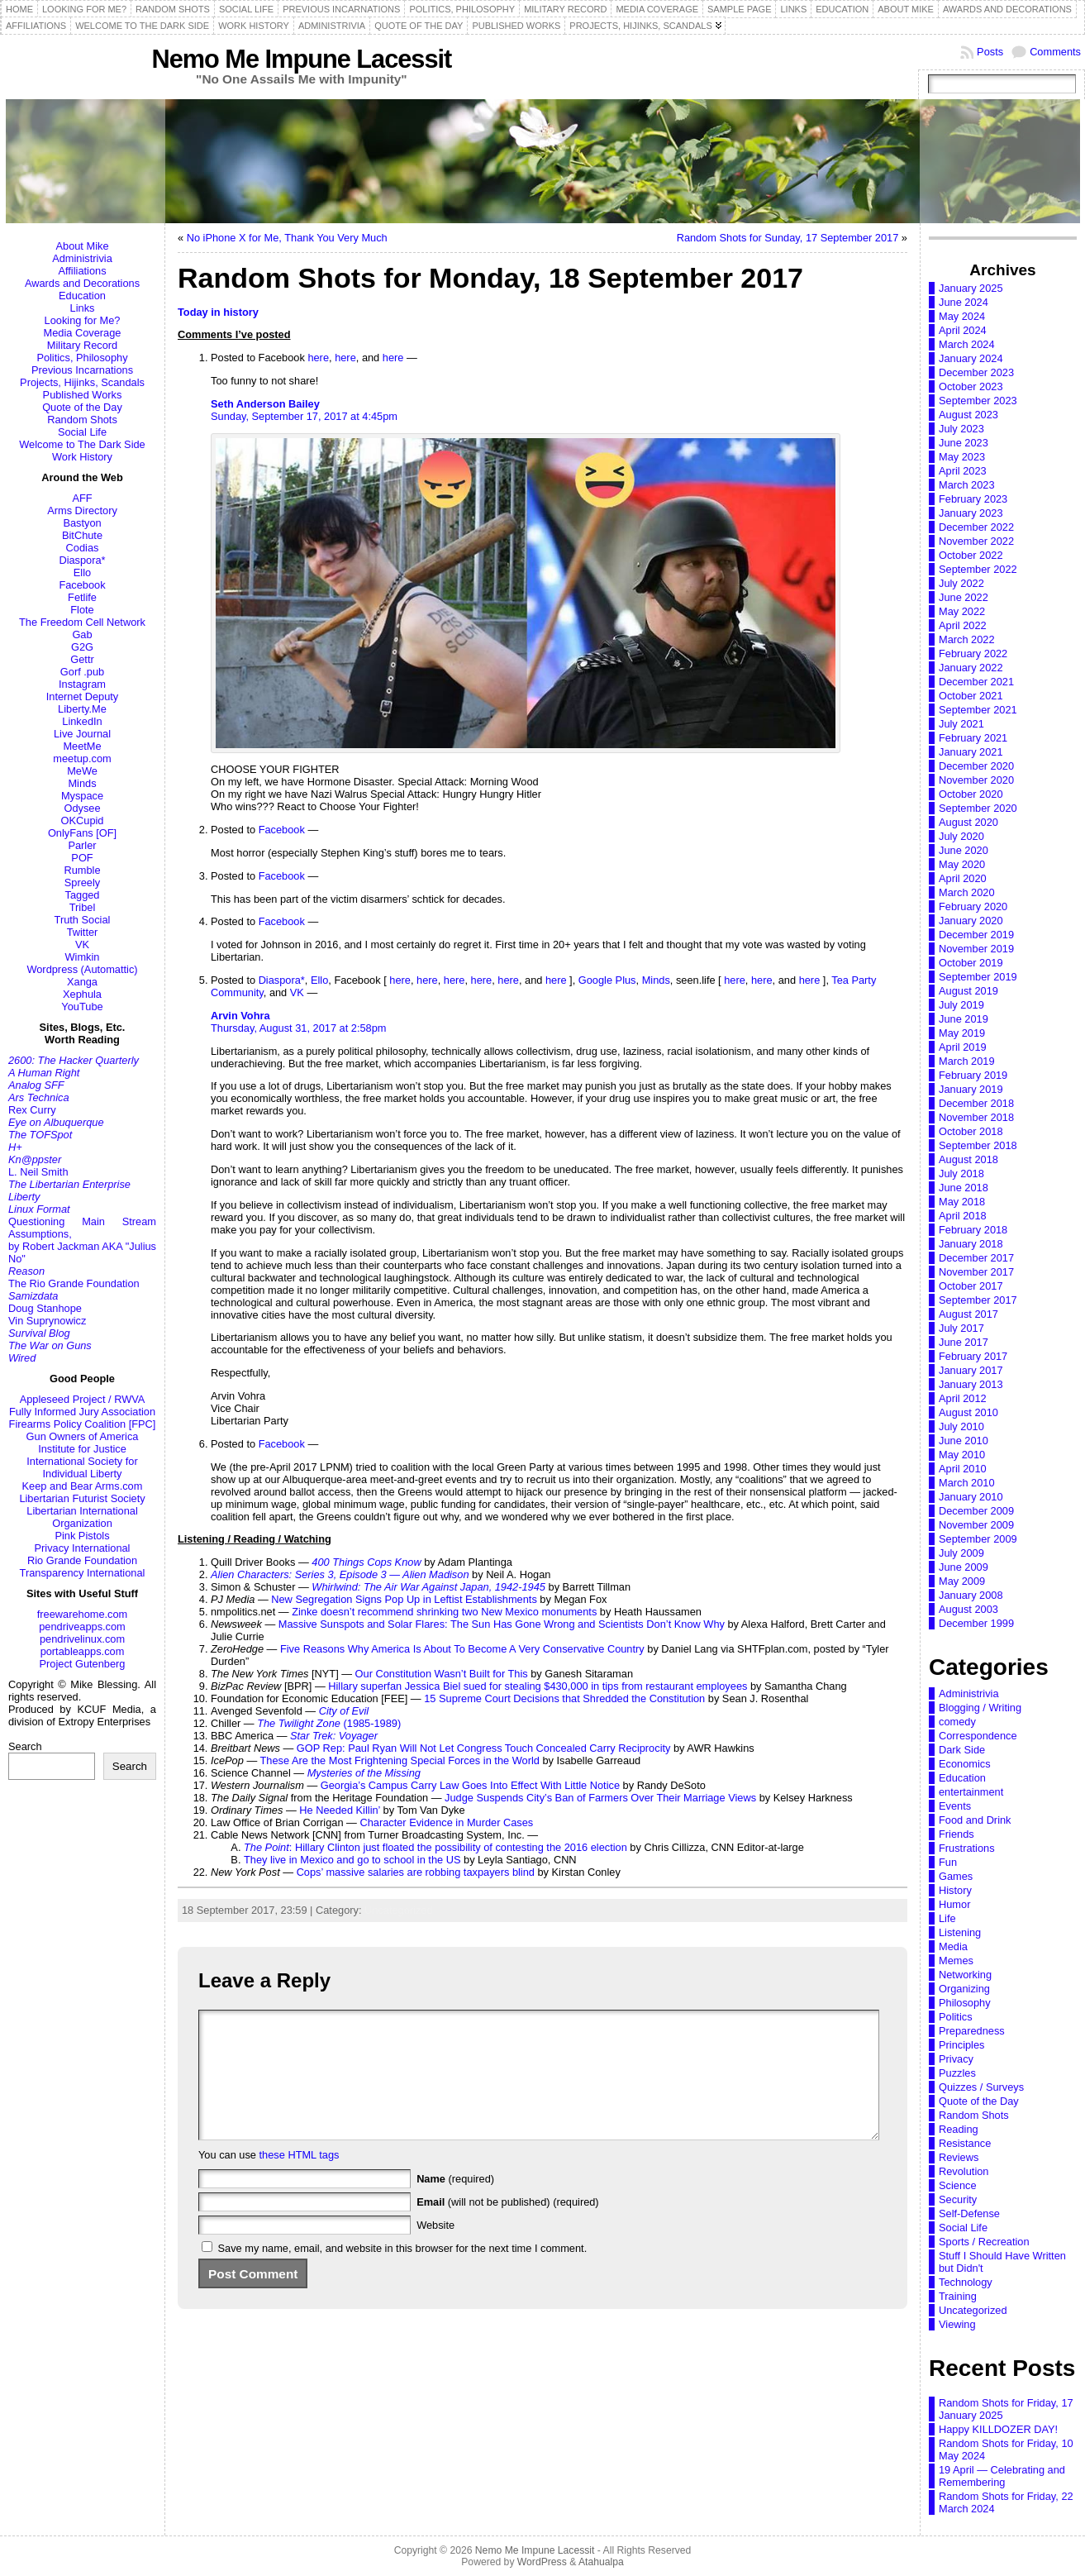 The image size is (1085, 2576). What do you see at coordinates (484, 1748) in the screenshot?
I see `GOP Rep: Paul Ryan Will Not Let Congress Touch Concealed Carry Reciprocity` at bounding box center [484, 1748].